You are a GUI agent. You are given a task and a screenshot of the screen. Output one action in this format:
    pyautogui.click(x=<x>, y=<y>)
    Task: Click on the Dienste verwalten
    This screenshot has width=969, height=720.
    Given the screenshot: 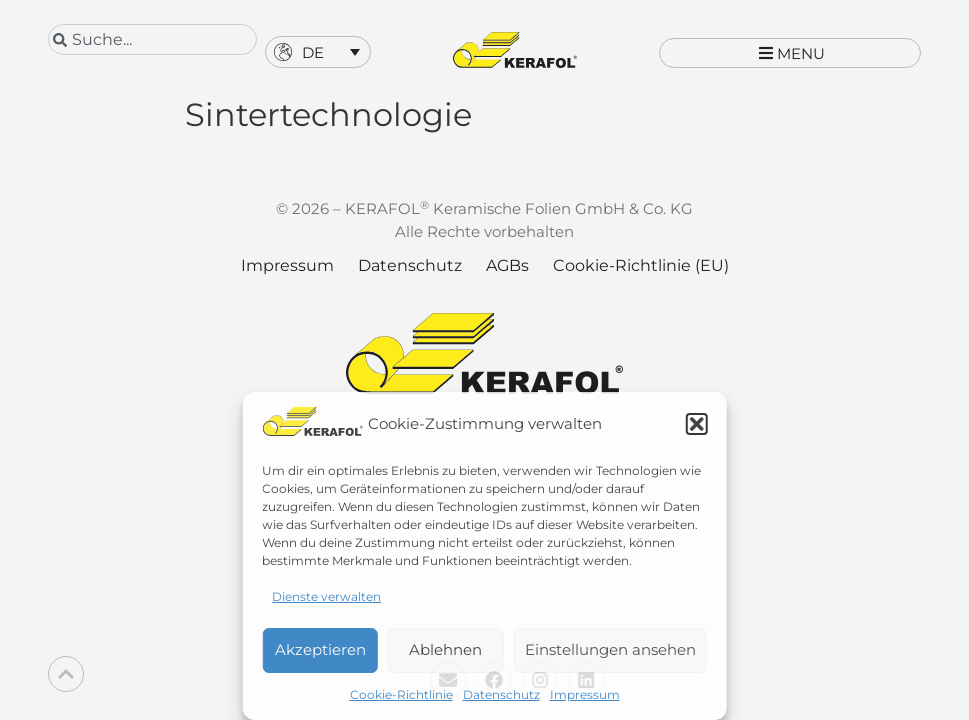 What is the action you would take?
    pyautogui.click(x=326, y=596)
    